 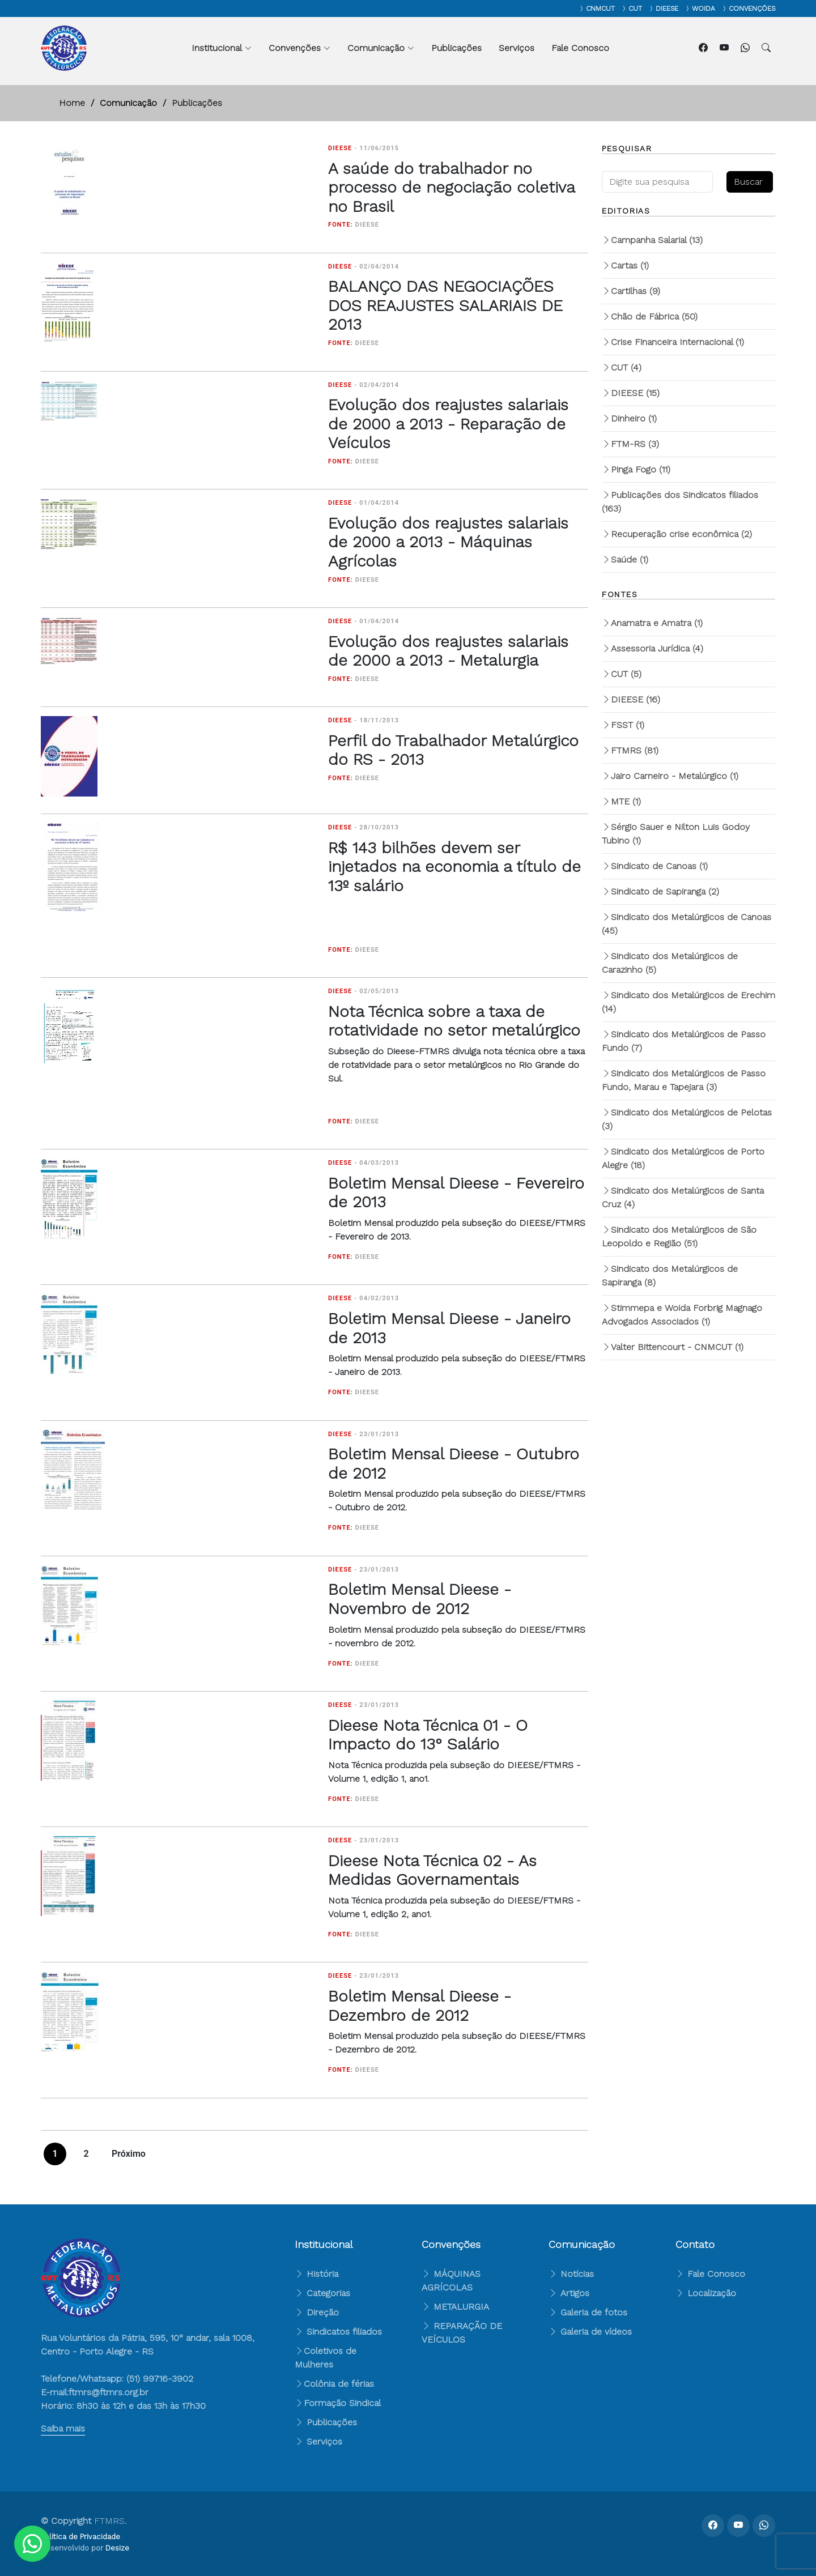 I want to click on Nota Técnica sobre a taxa de rotatividade no setor metalúrgico, so click(x=454, y=1021).